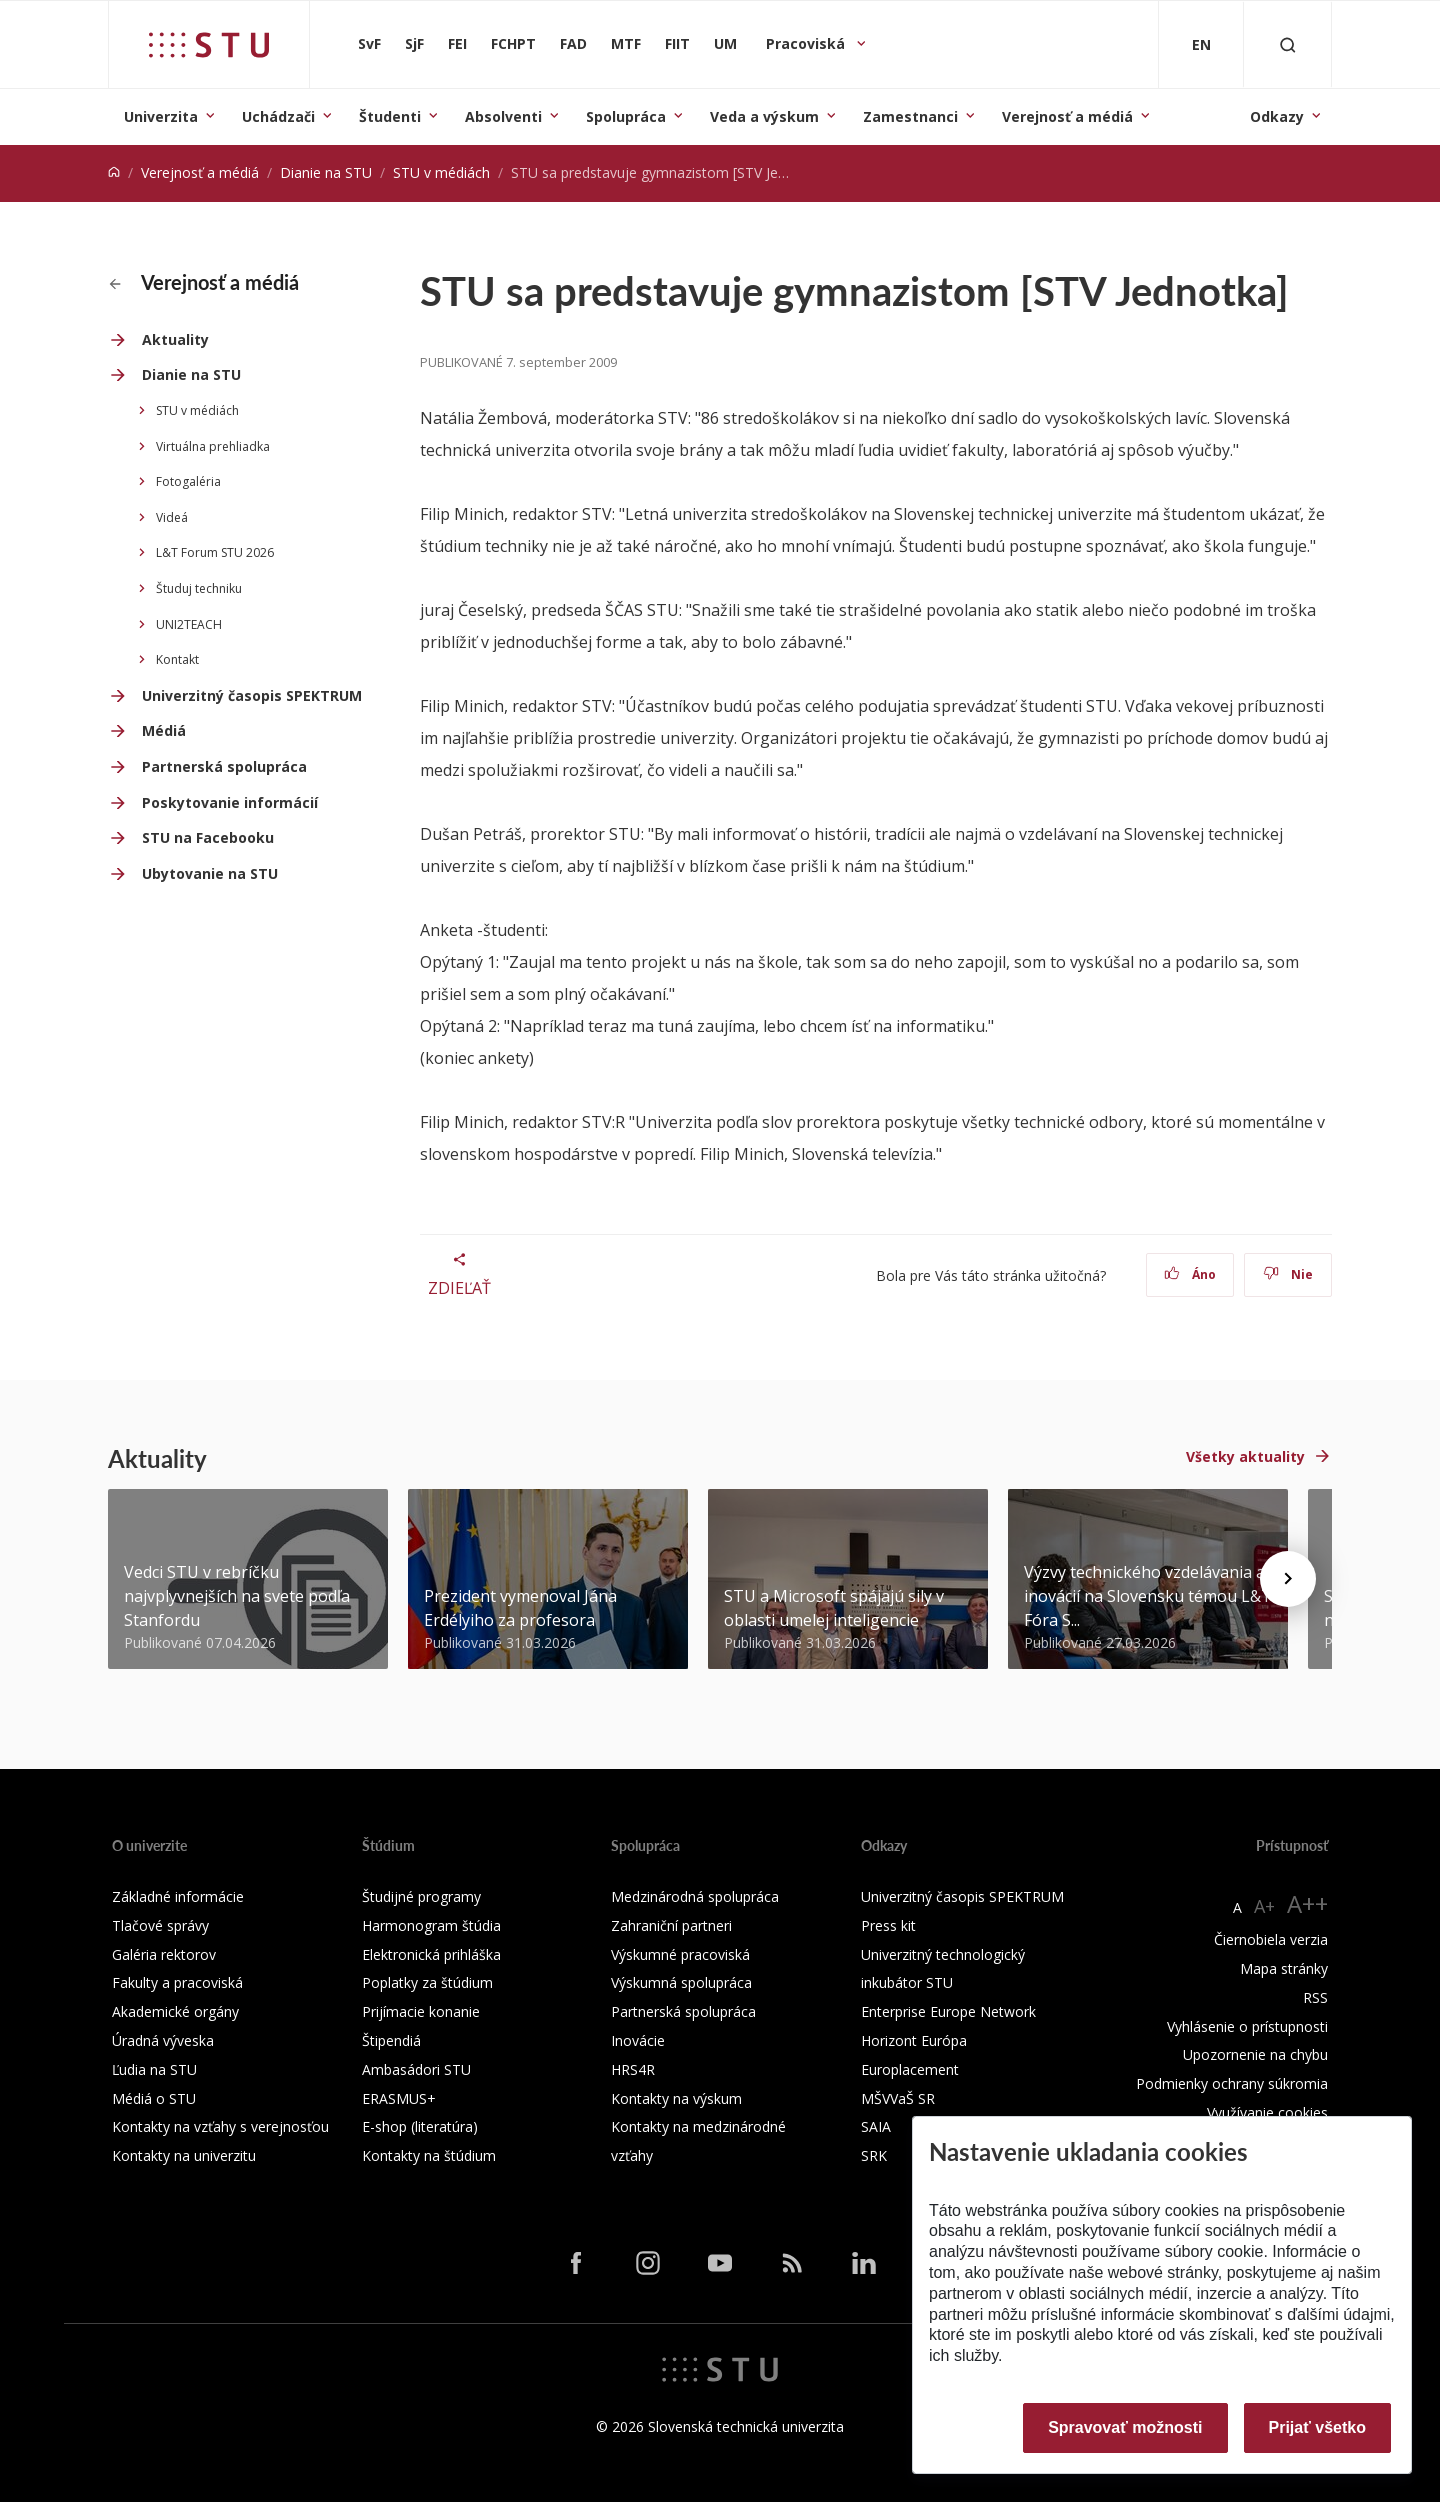 Image resolution: width=1440 pixels, height=2502 pixels. Describe the element at coordinates (1245, 1456) in the screenshot. I see `Všetky aktuality` at that location.